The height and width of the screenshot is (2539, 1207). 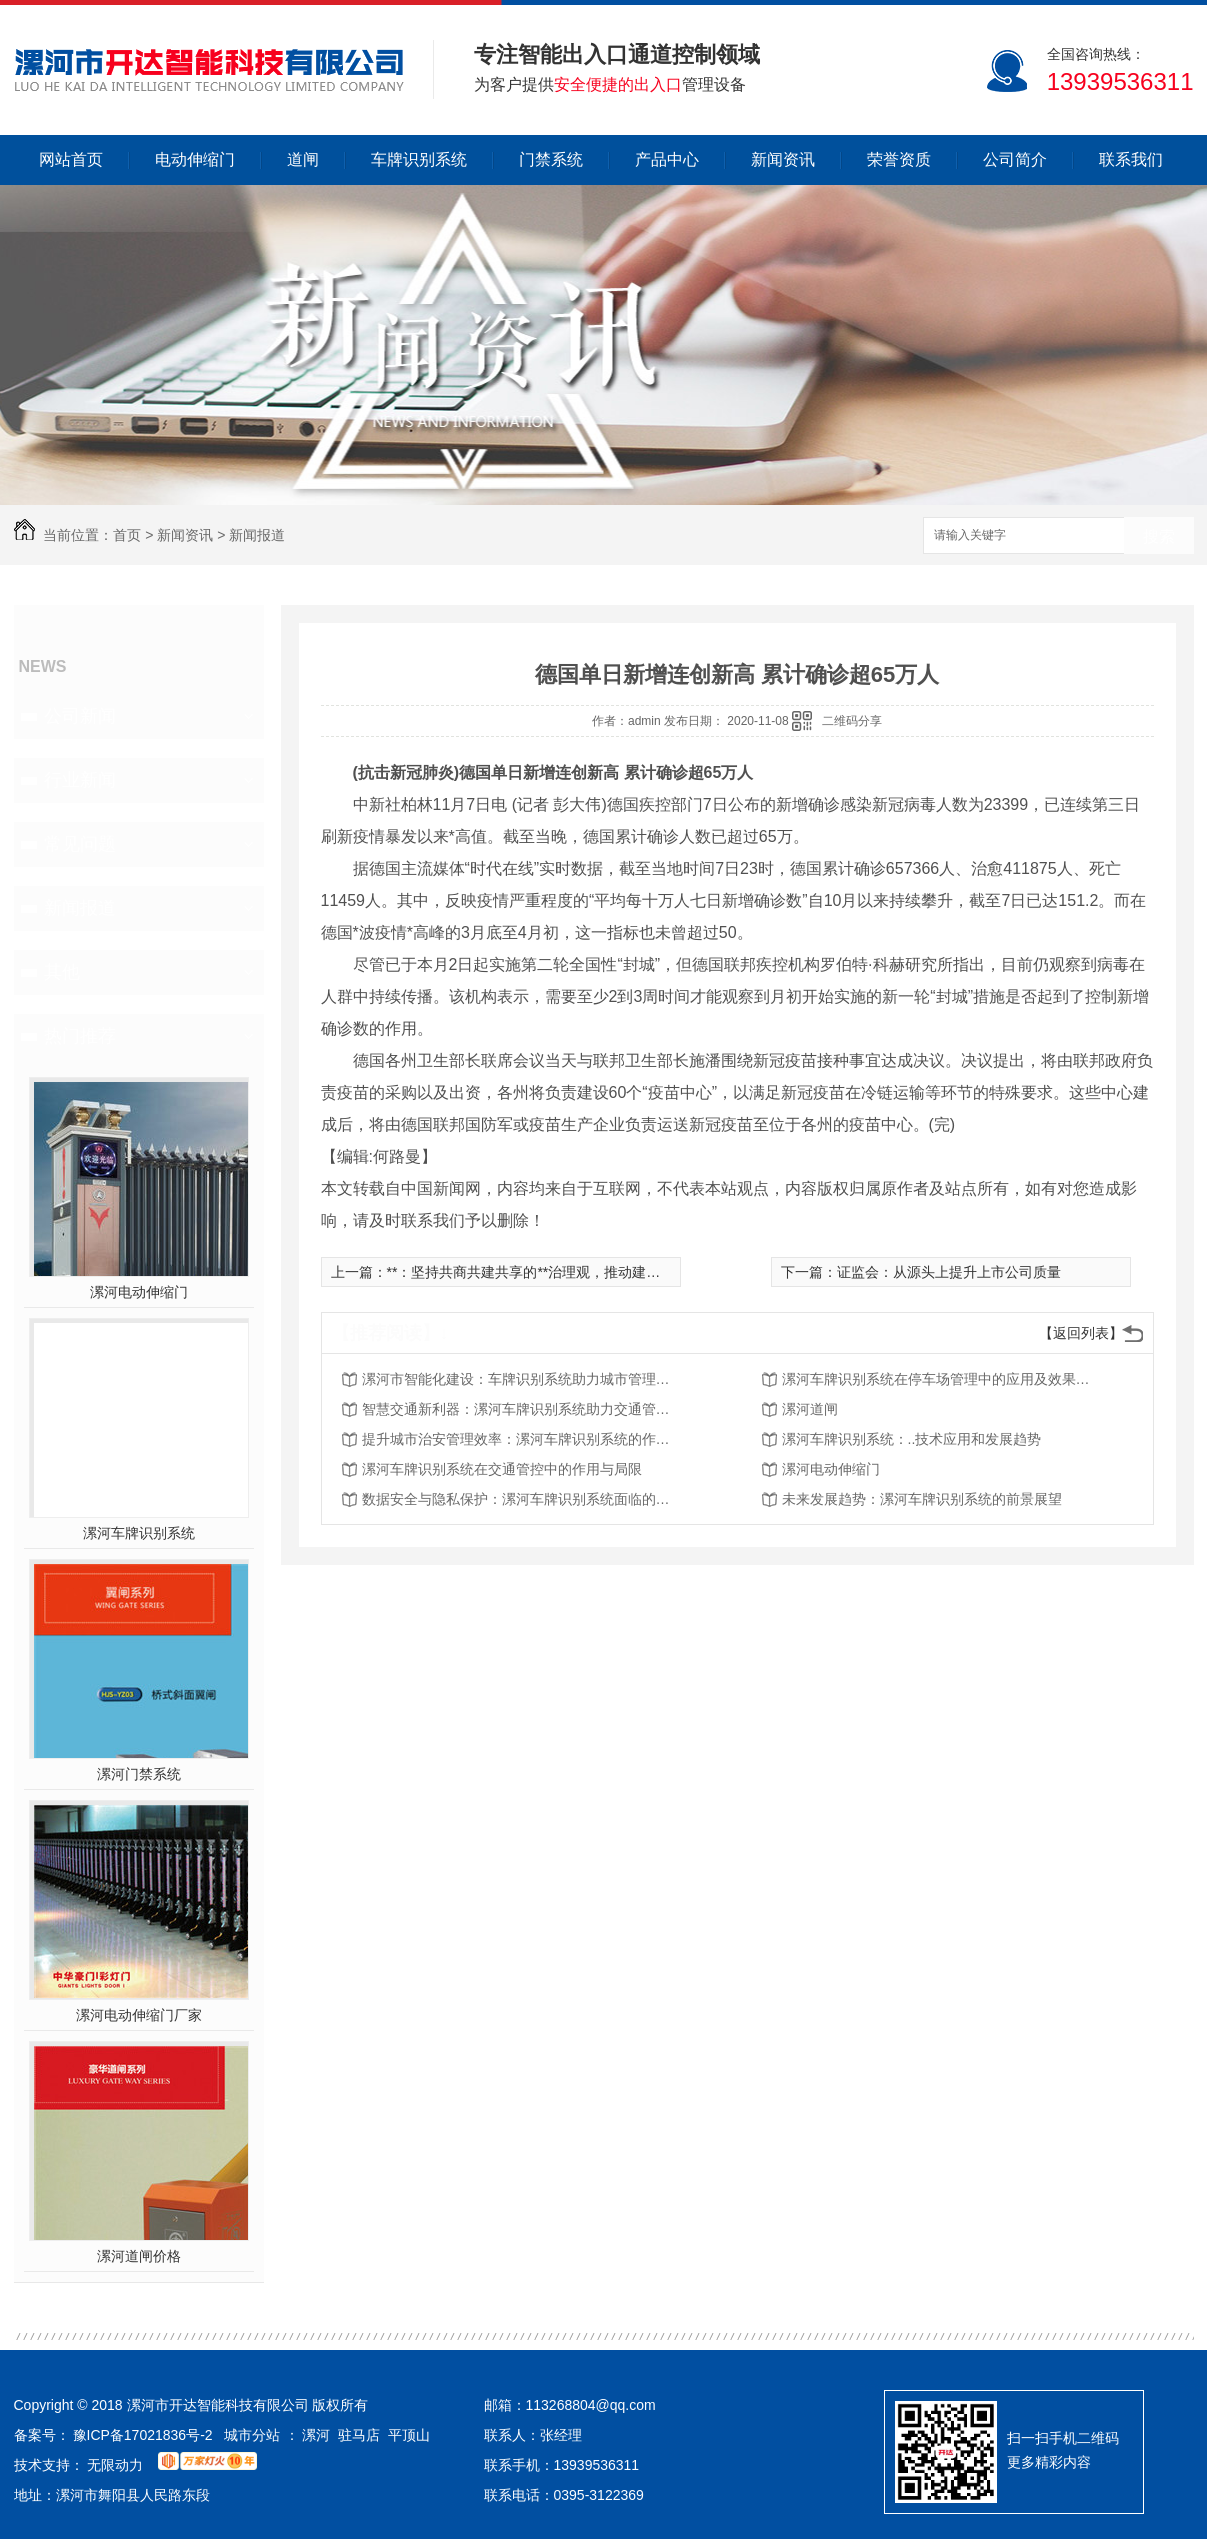 I want to click on 驻马店, so click(x=359, y=2435).